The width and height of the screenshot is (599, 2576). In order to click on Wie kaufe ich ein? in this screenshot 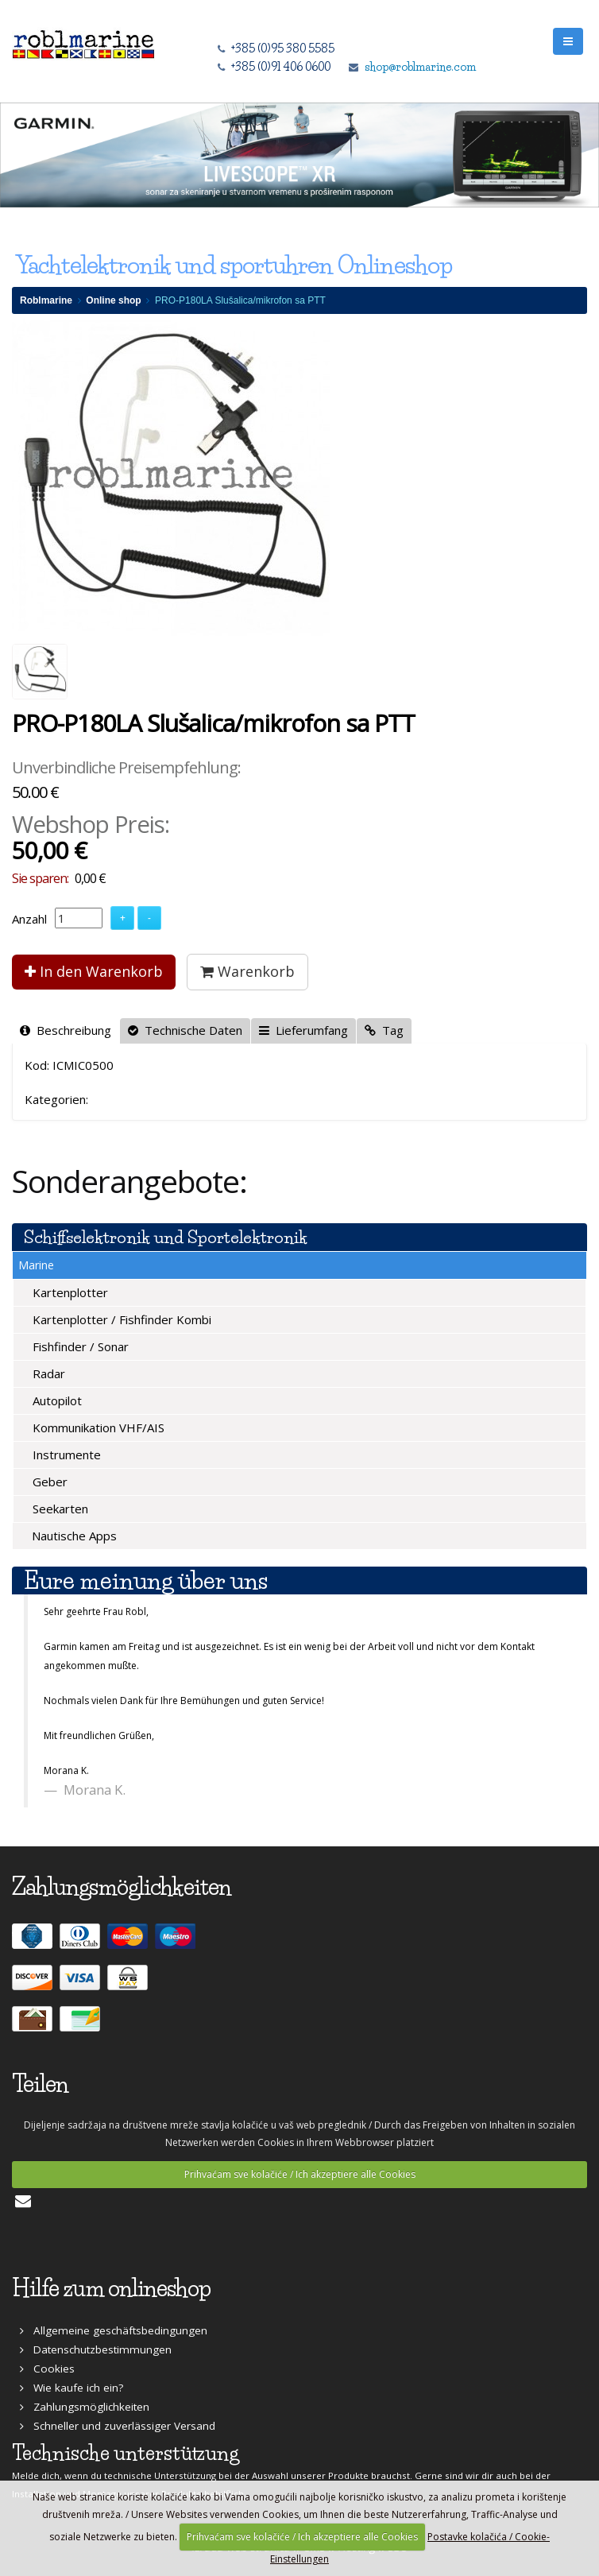, I will do `click(71, 2387)`.